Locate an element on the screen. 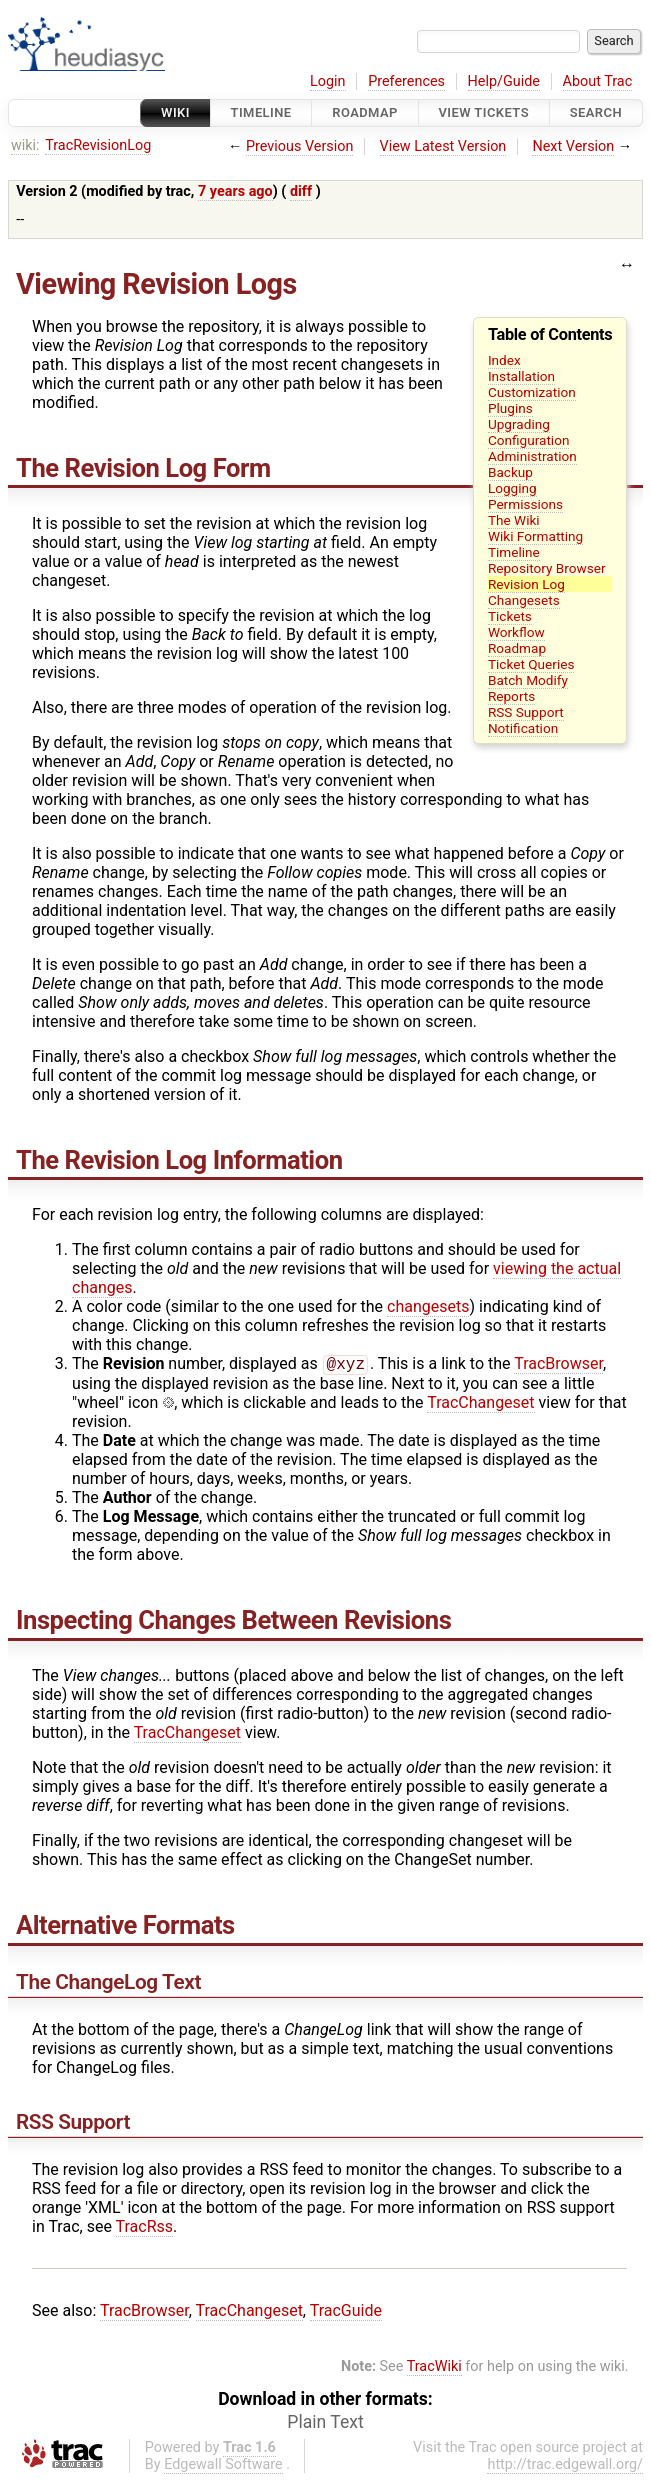 This screenshot has width=651, height=2484. Wiki Formatting is located at coordinates (535, 536).